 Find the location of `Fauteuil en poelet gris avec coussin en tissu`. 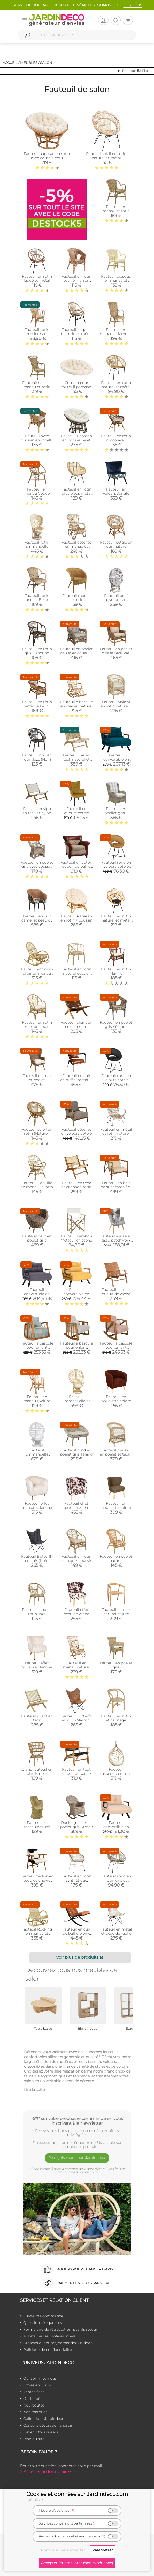

Fauteuil en poelet gris avec coussin en tissu is located at coordinates (37, 866).